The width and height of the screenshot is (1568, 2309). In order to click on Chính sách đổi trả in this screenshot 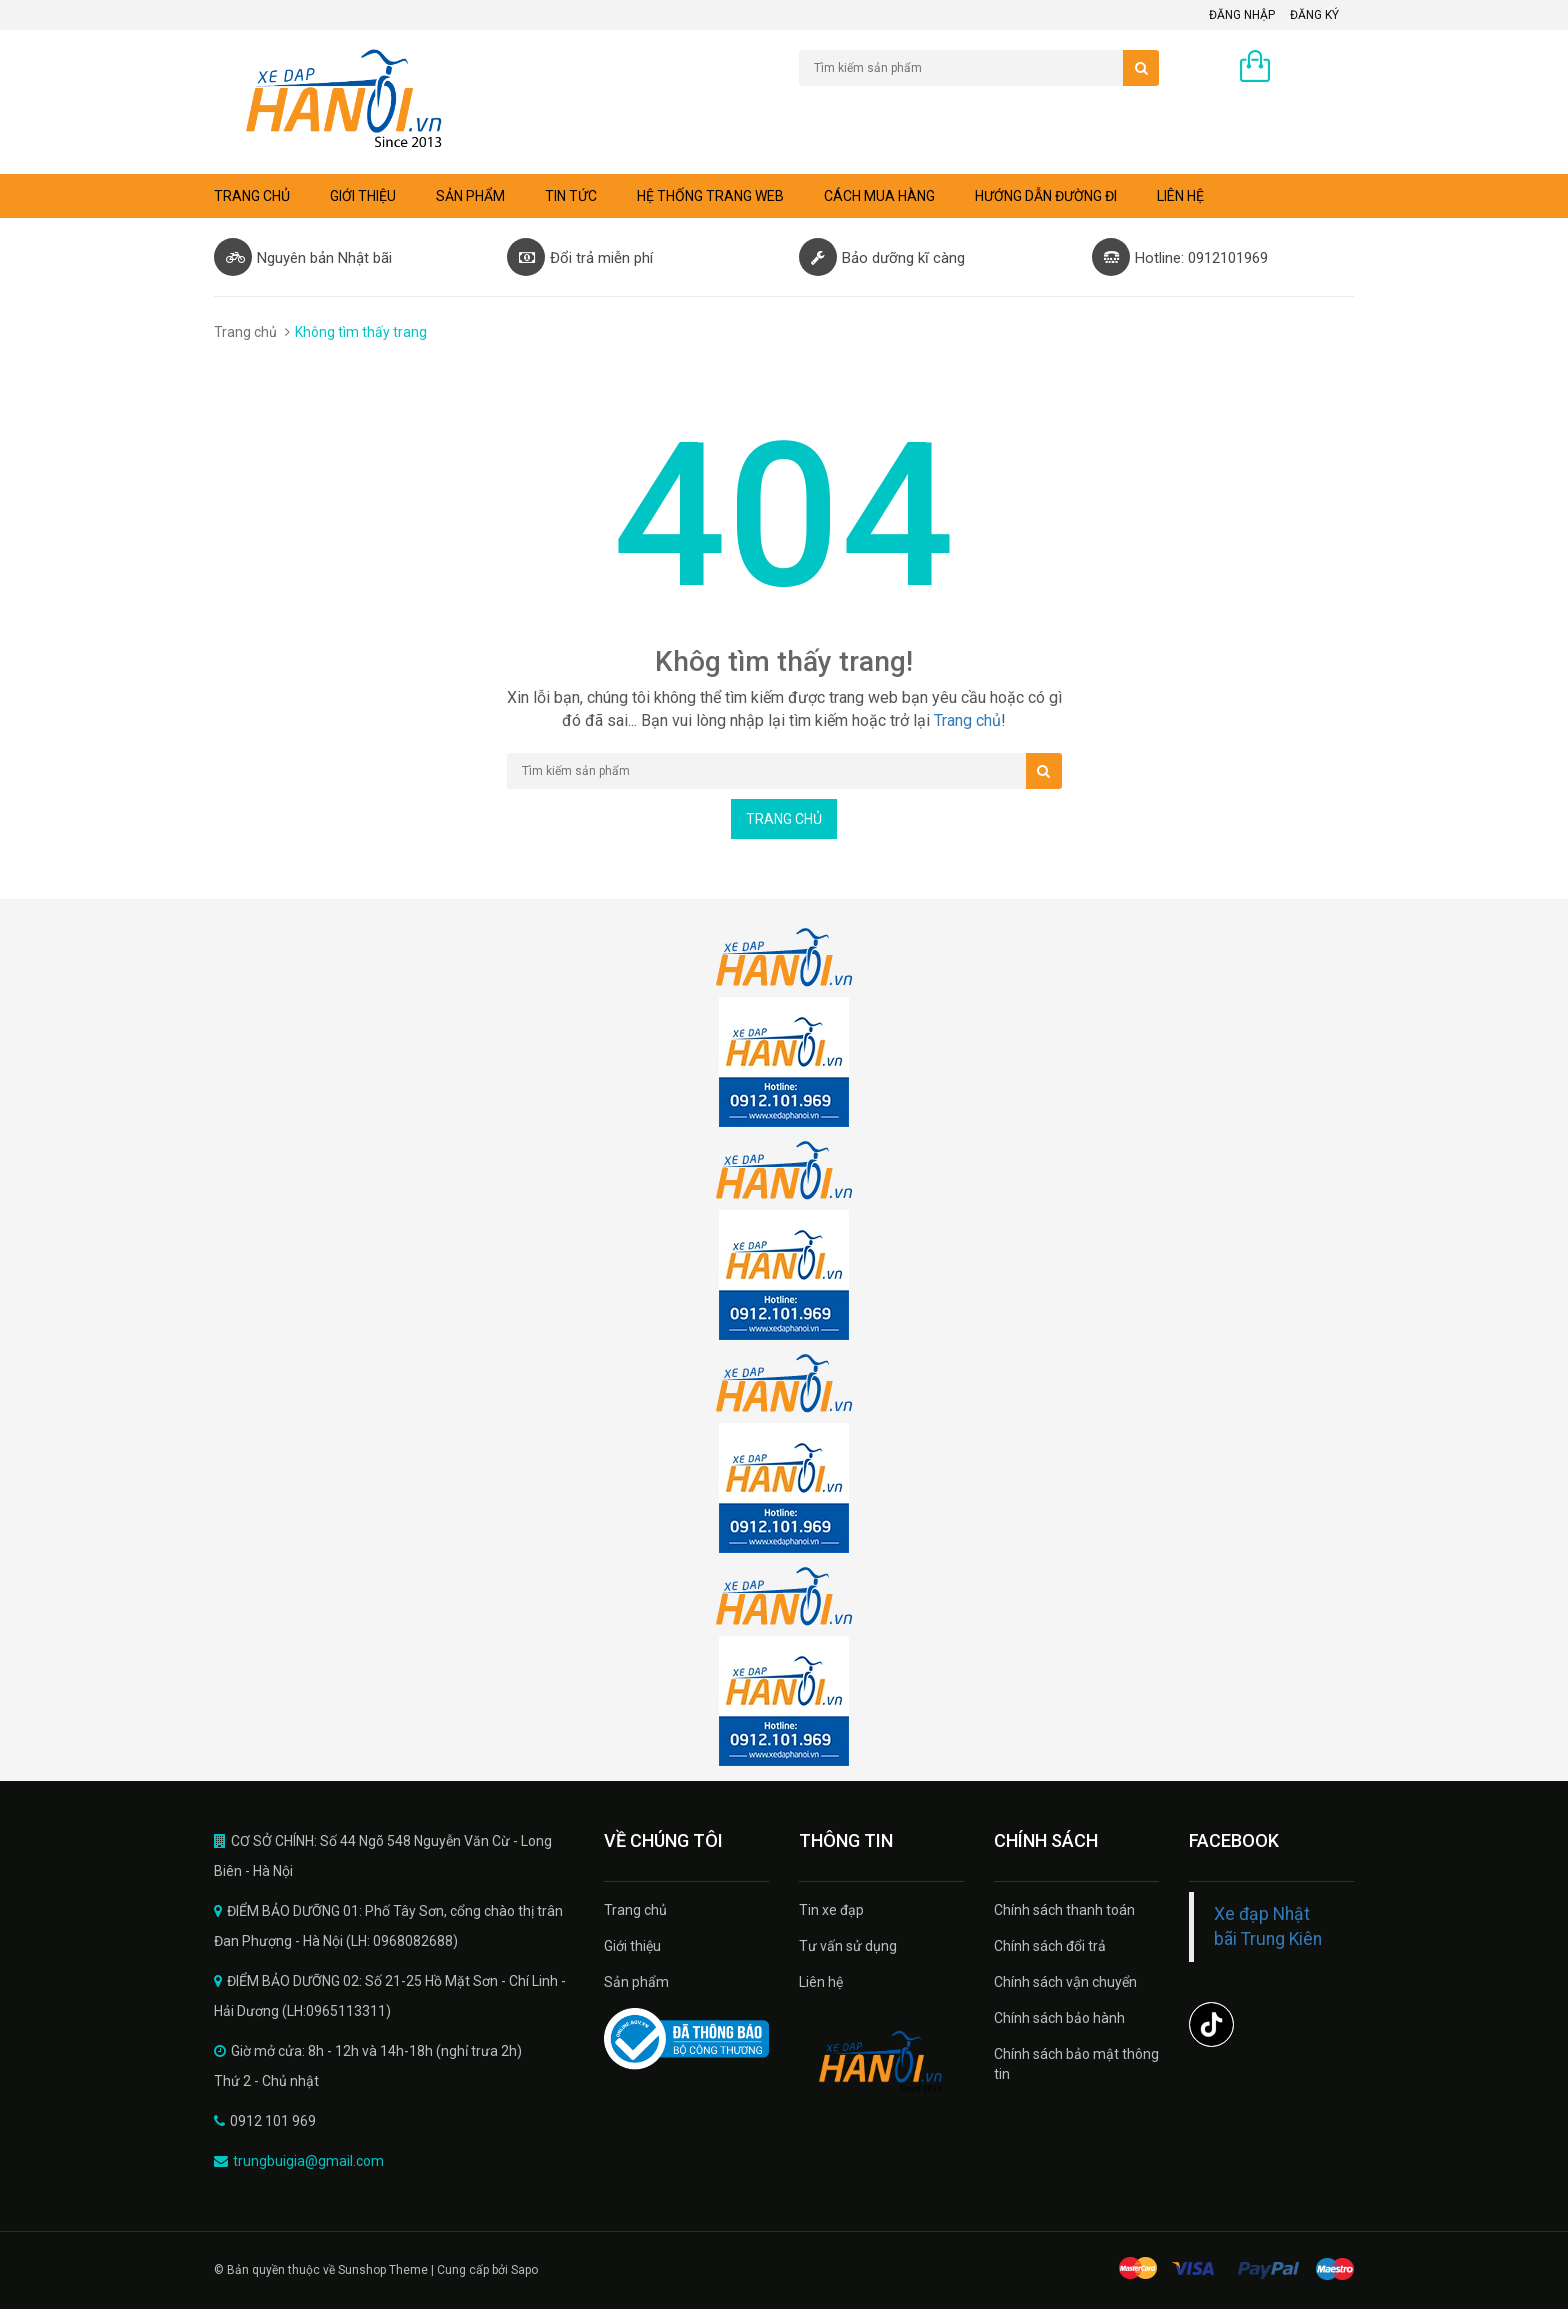, I will do `click(1050, 1946)`.